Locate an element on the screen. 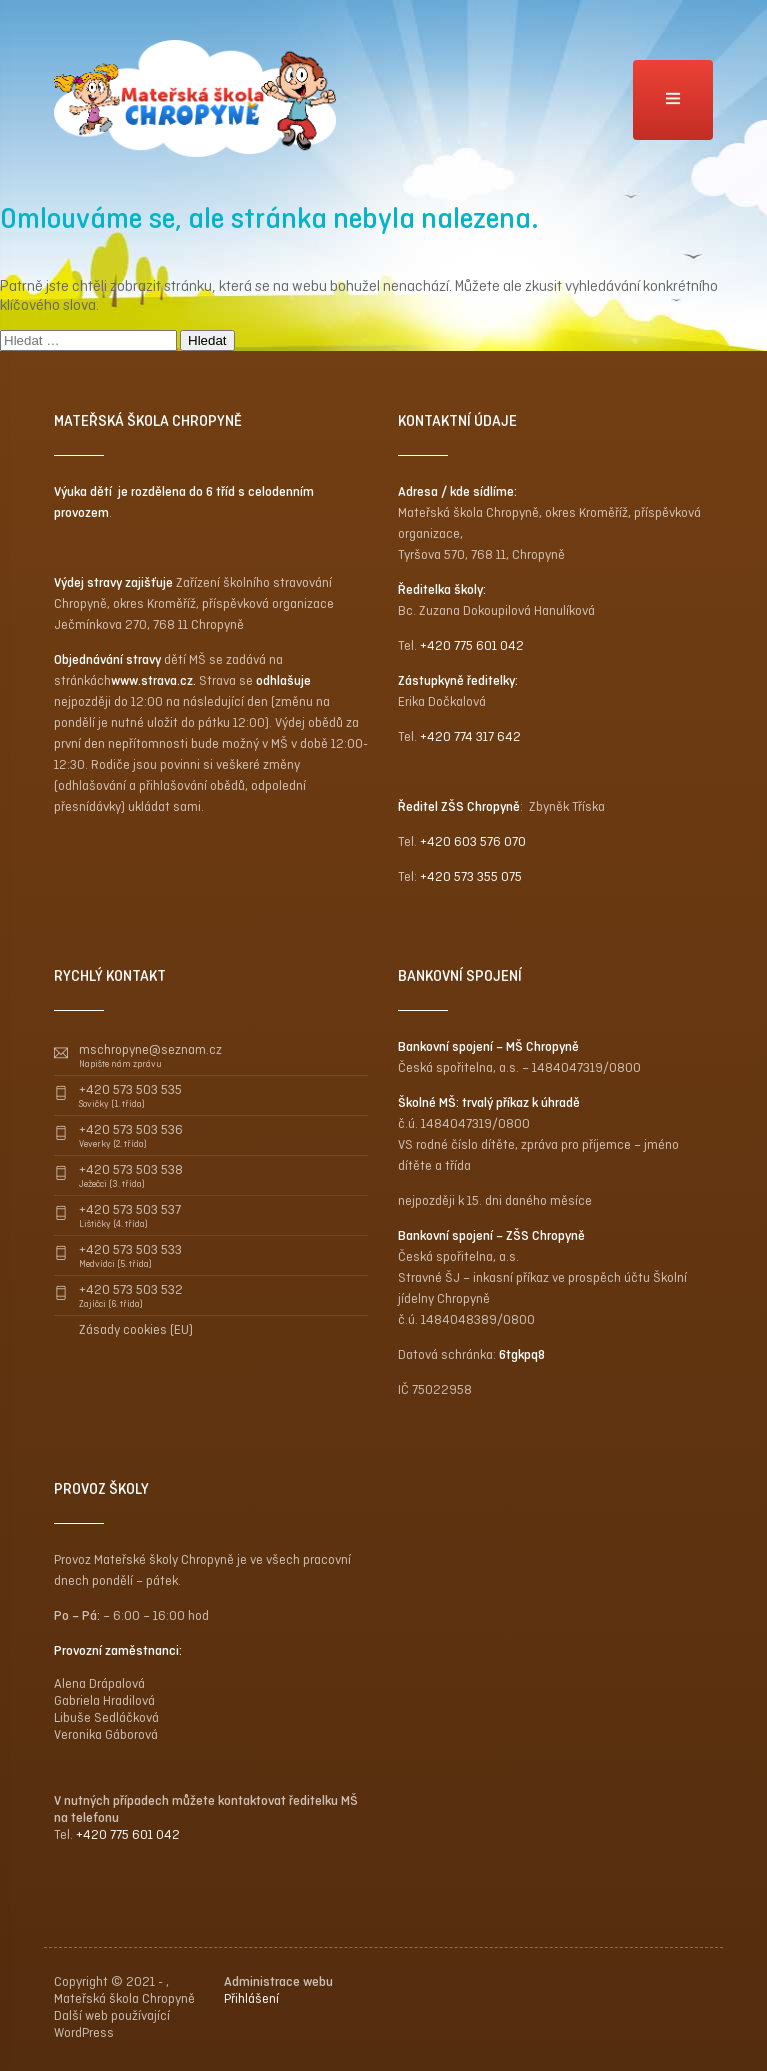 Image resolution: width=767 pixels, height=2071 pixels. Zásady cookies (EU) is located at coordinates (136, 1329).